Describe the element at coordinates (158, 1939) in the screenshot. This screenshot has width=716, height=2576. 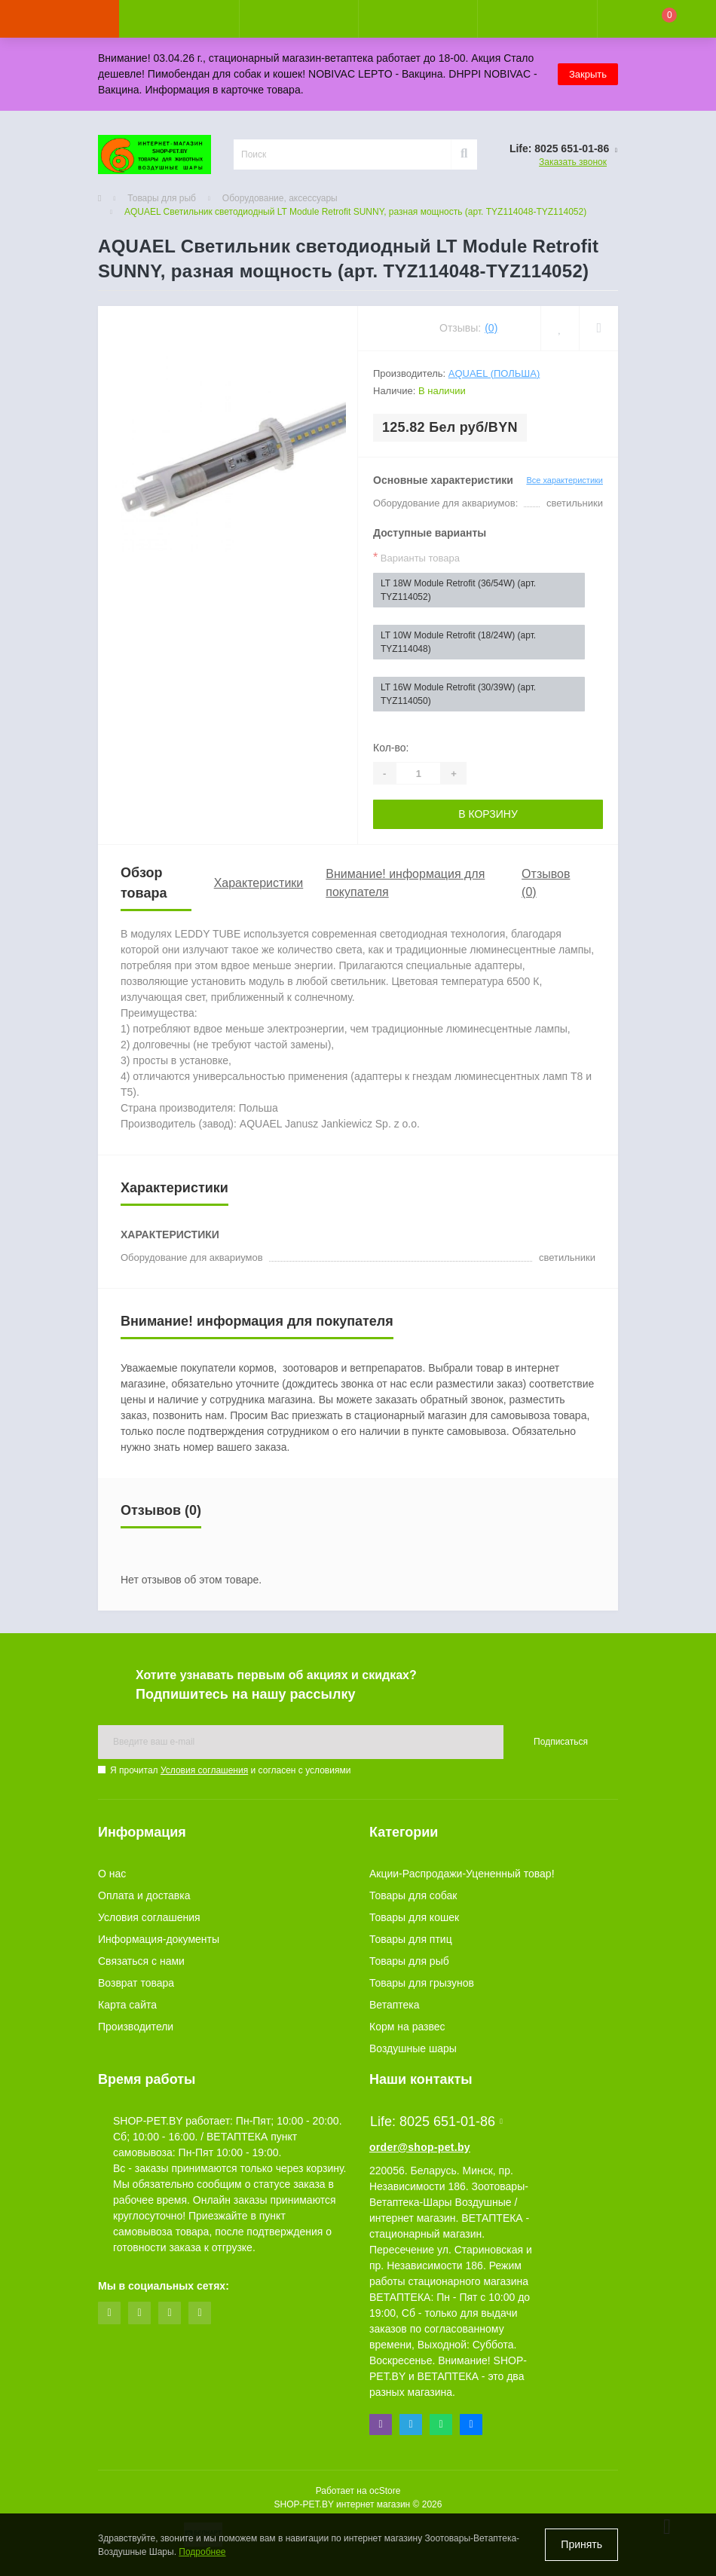
I see `Информация-документы` at that location.